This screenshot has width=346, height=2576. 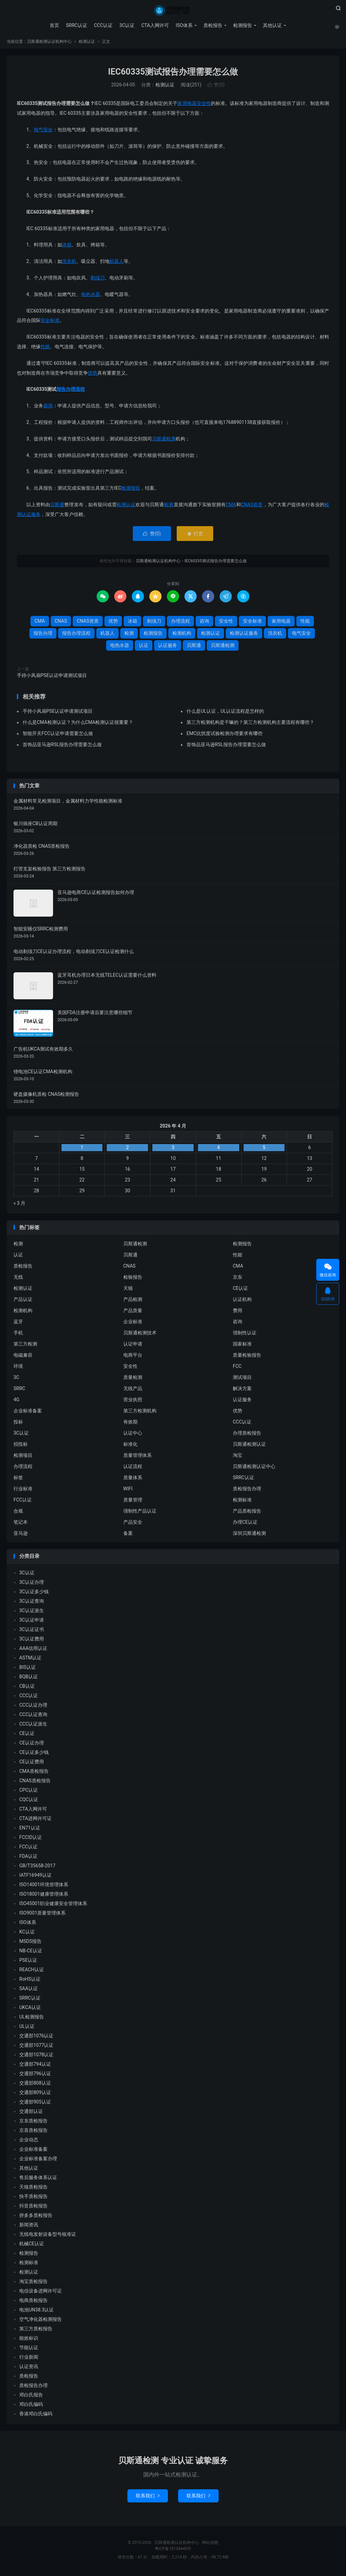 I want to click on CMA, so click(x=231, y=506).